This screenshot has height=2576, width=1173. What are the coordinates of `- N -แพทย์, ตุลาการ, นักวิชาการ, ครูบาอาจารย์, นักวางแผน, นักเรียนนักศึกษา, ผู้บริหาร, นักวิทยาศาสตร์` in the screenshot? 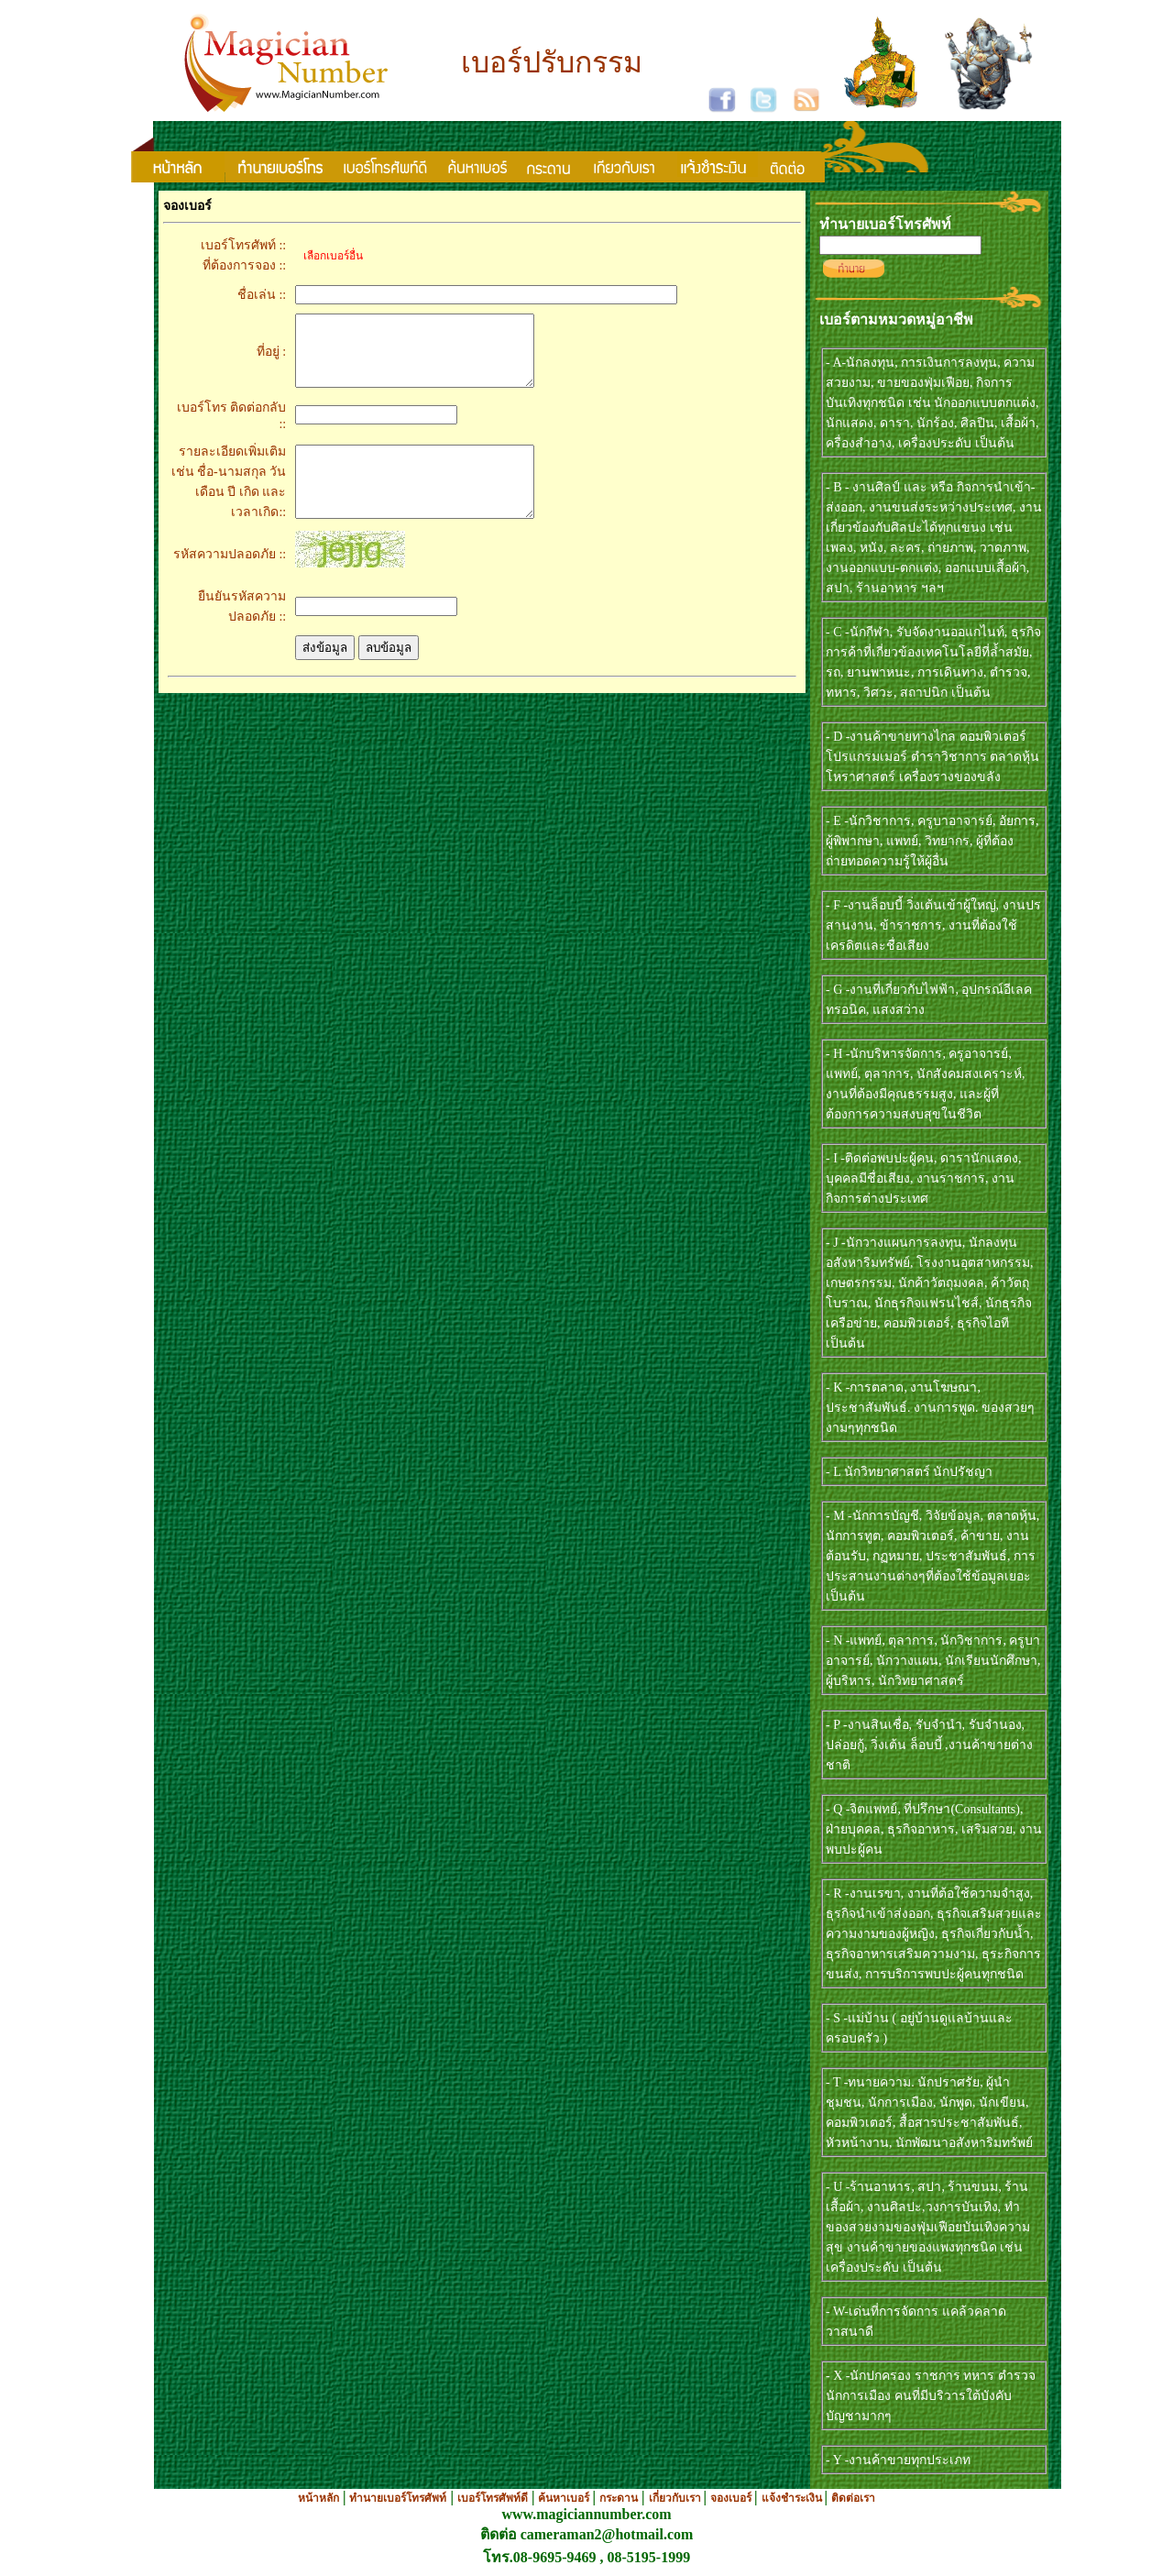 It's located at (933, 1661).